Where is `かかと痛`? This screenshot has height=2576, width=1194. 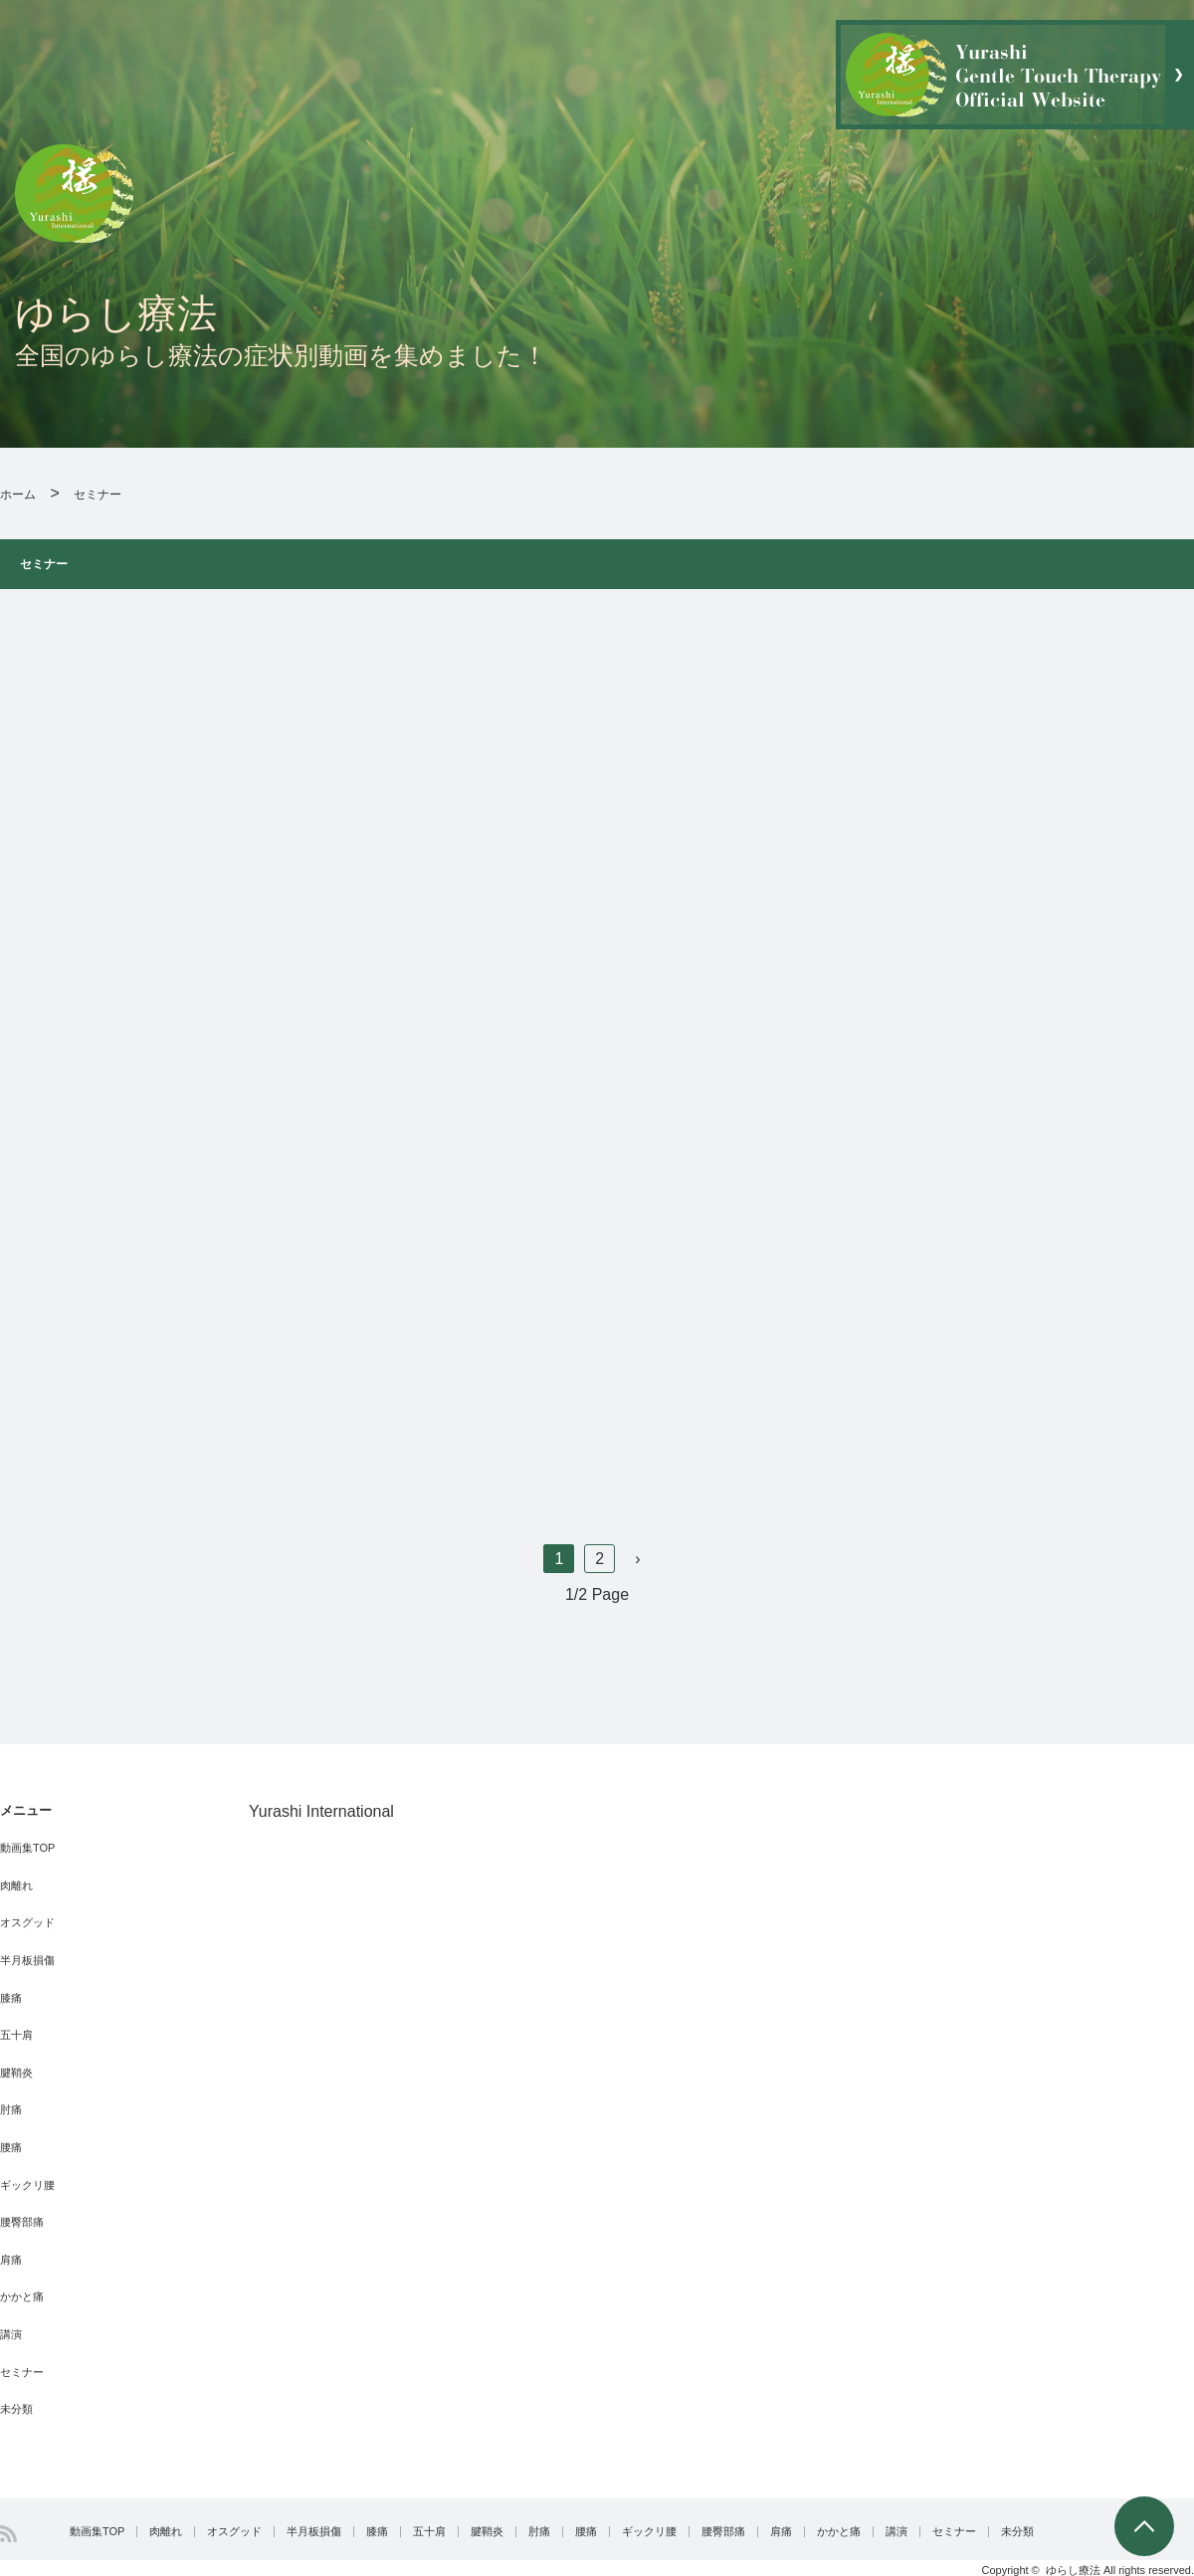 かかと痛 is located at coordinates (22, 2296).